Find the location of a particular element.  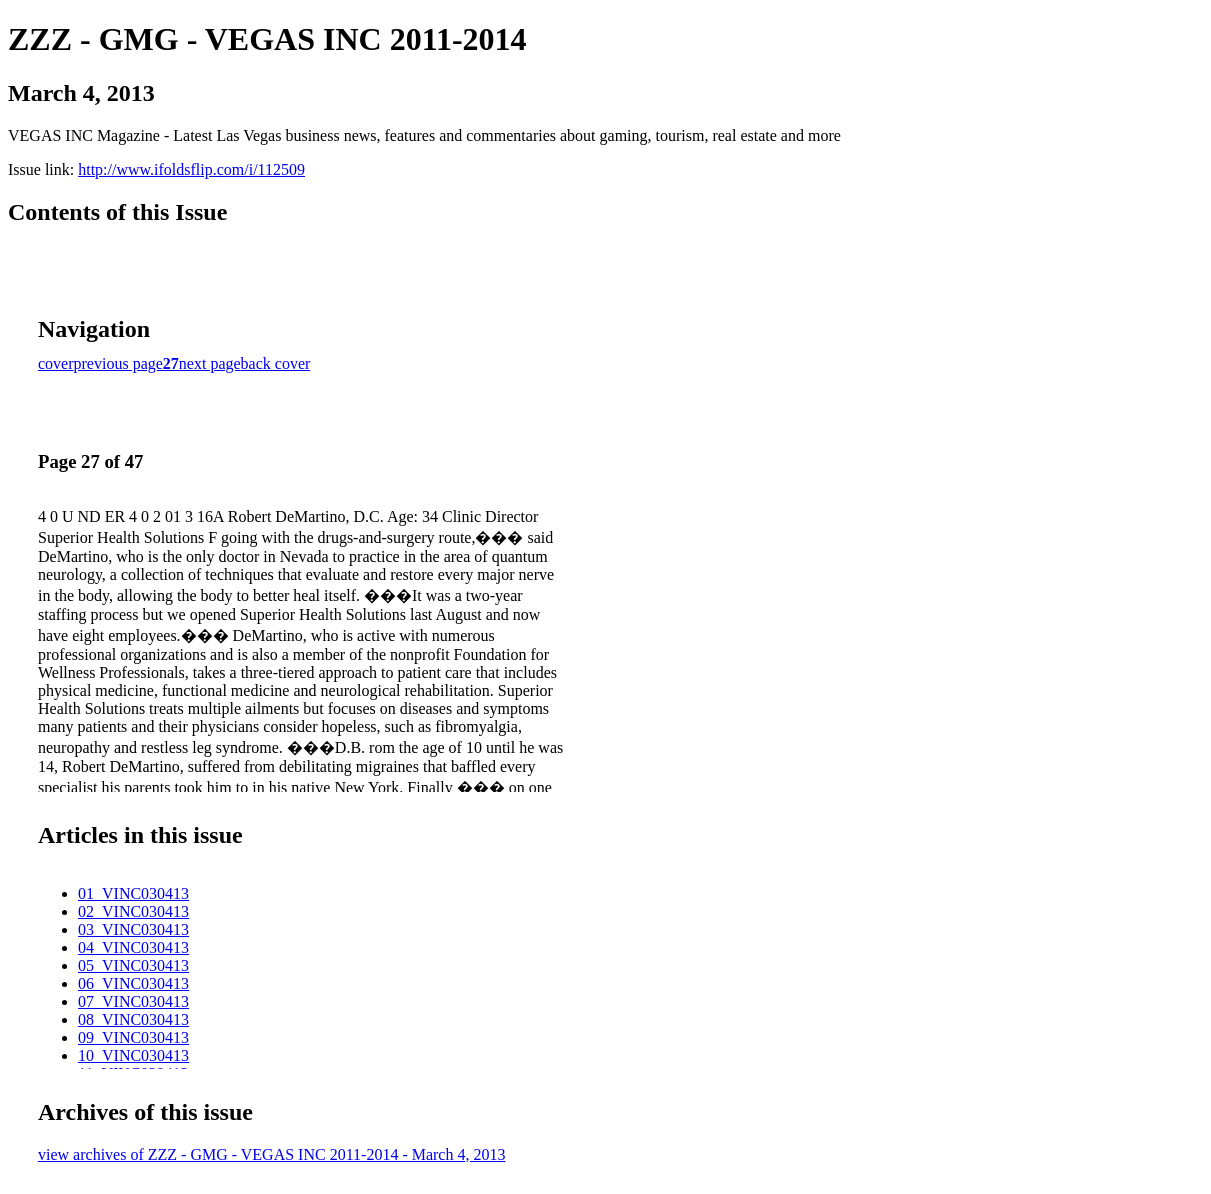

07_VINC030413 is located at coordinates (133, 1001).